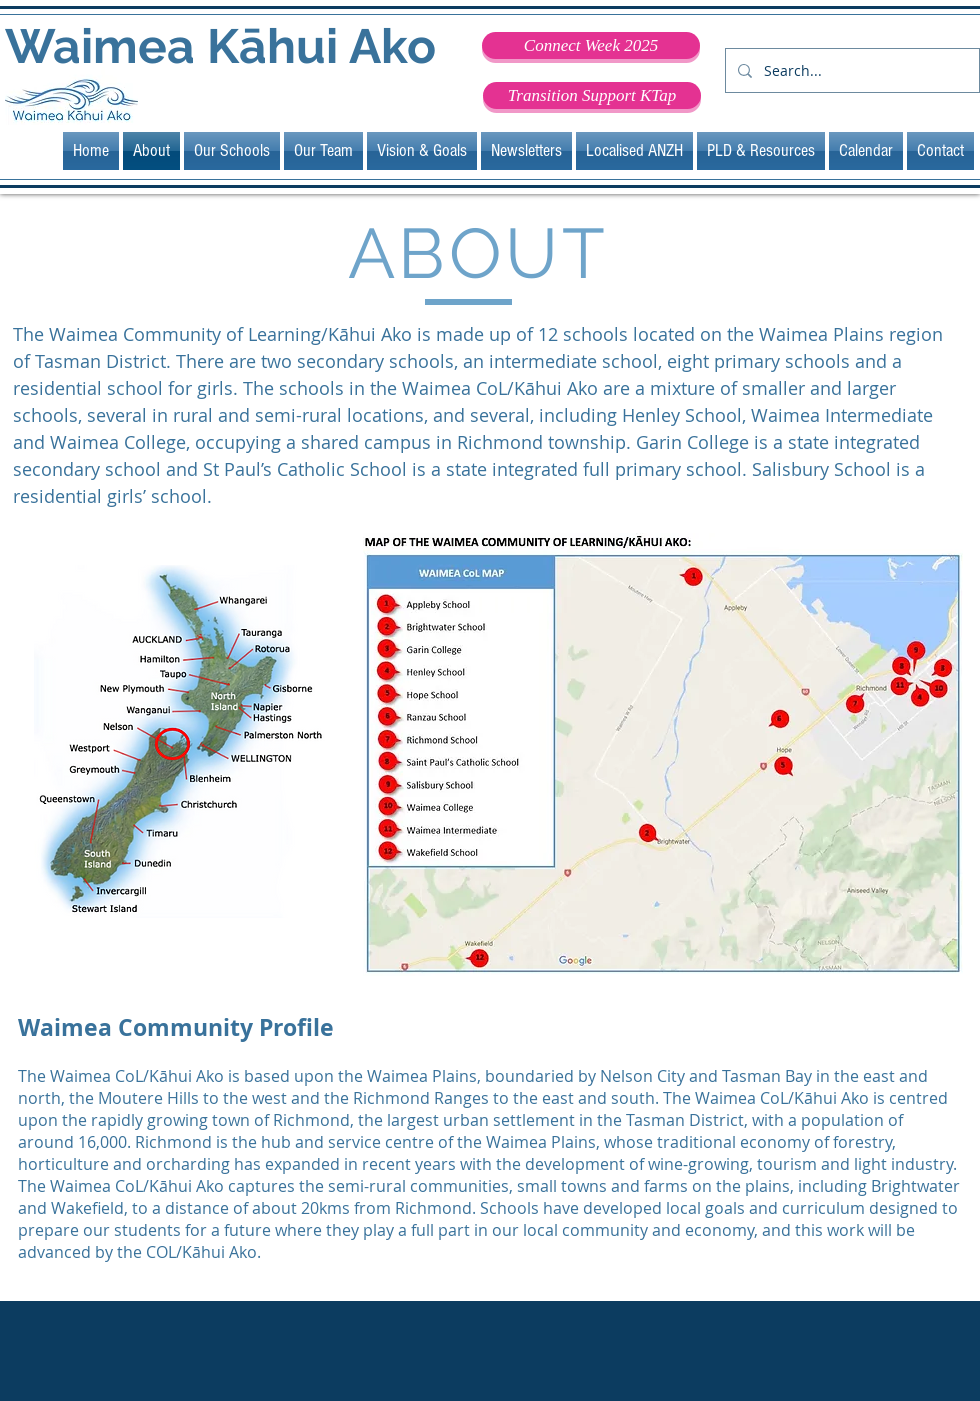 The image size is (980, 1401). What do you see at coordinates (592, 95) in the screenshot?
I see `[Transition Support KTap]` at bounding box center [592, 95].